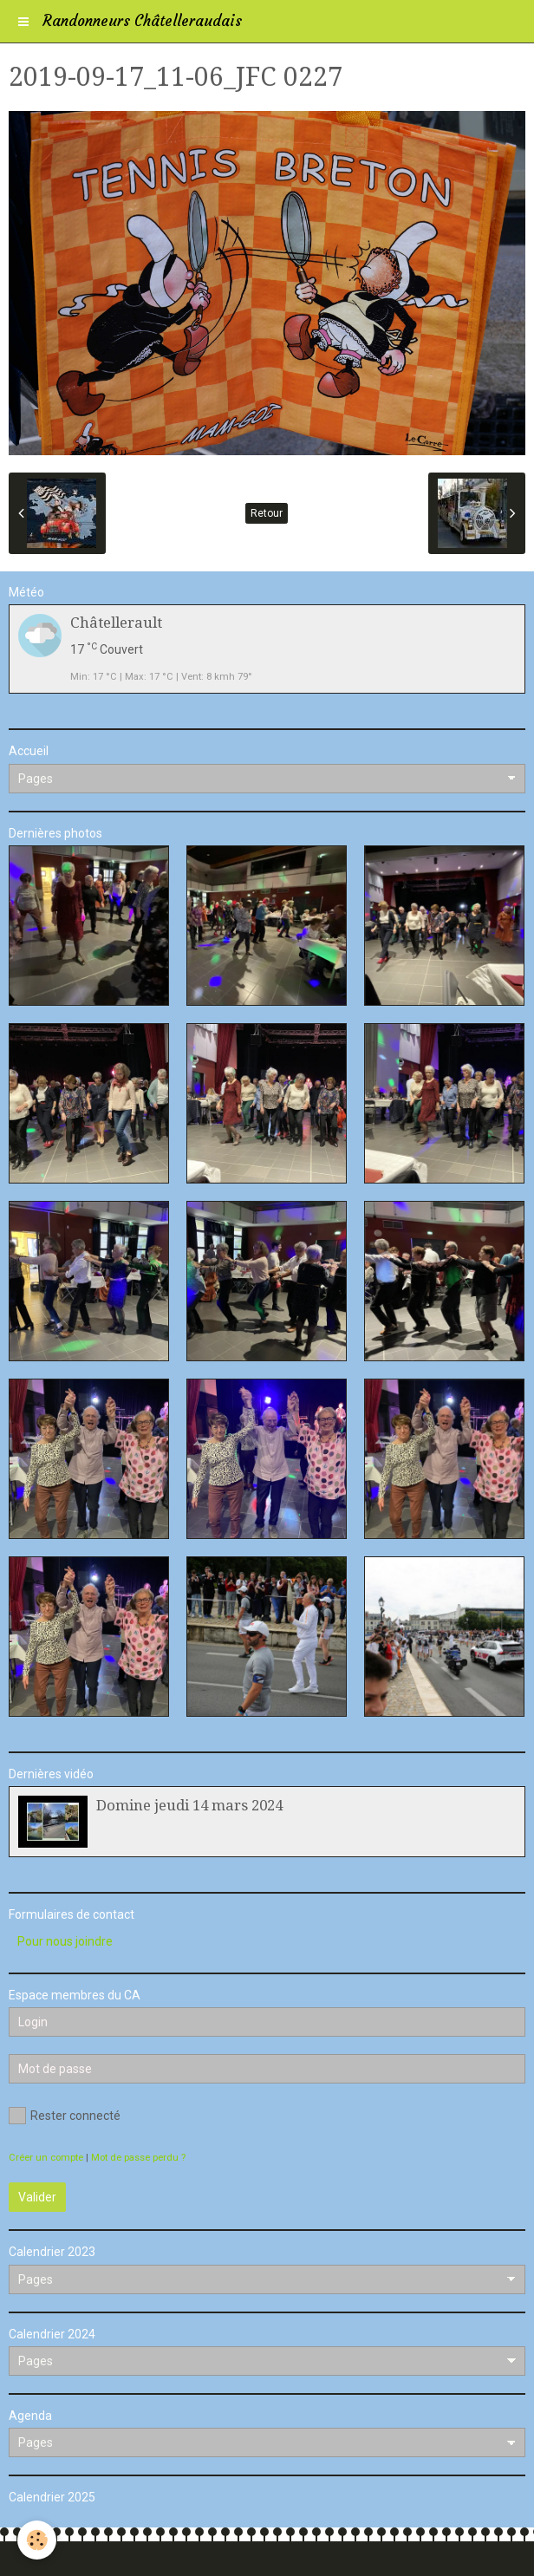  Describe the element at coordinates (46, 2157) in the screenshot. I see `Créer un compte` at that location.